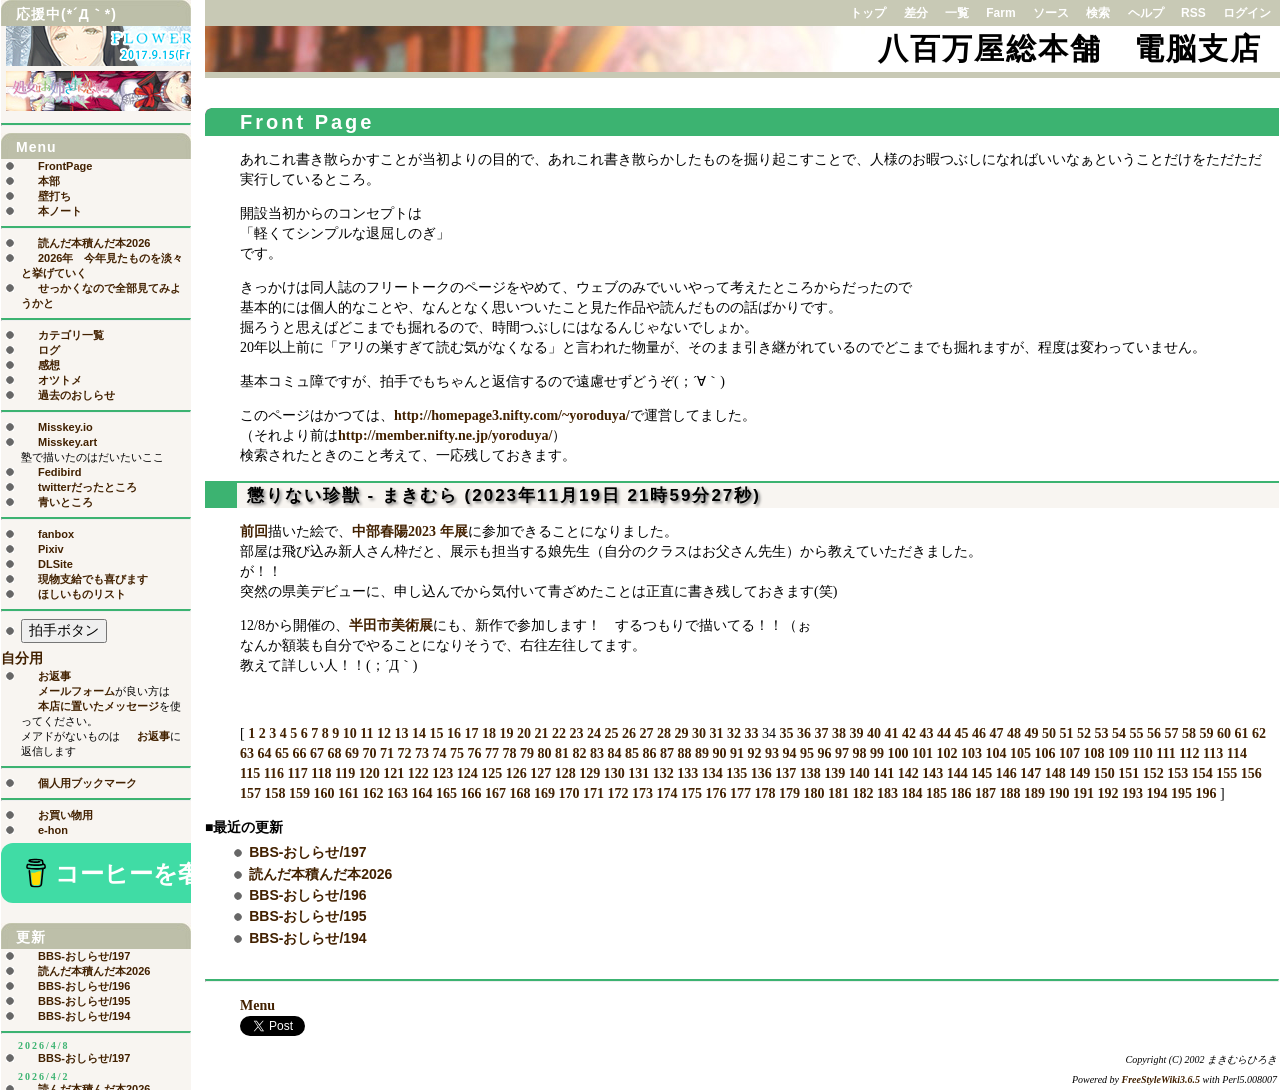  I want to click on 50, so click(1049, 733).